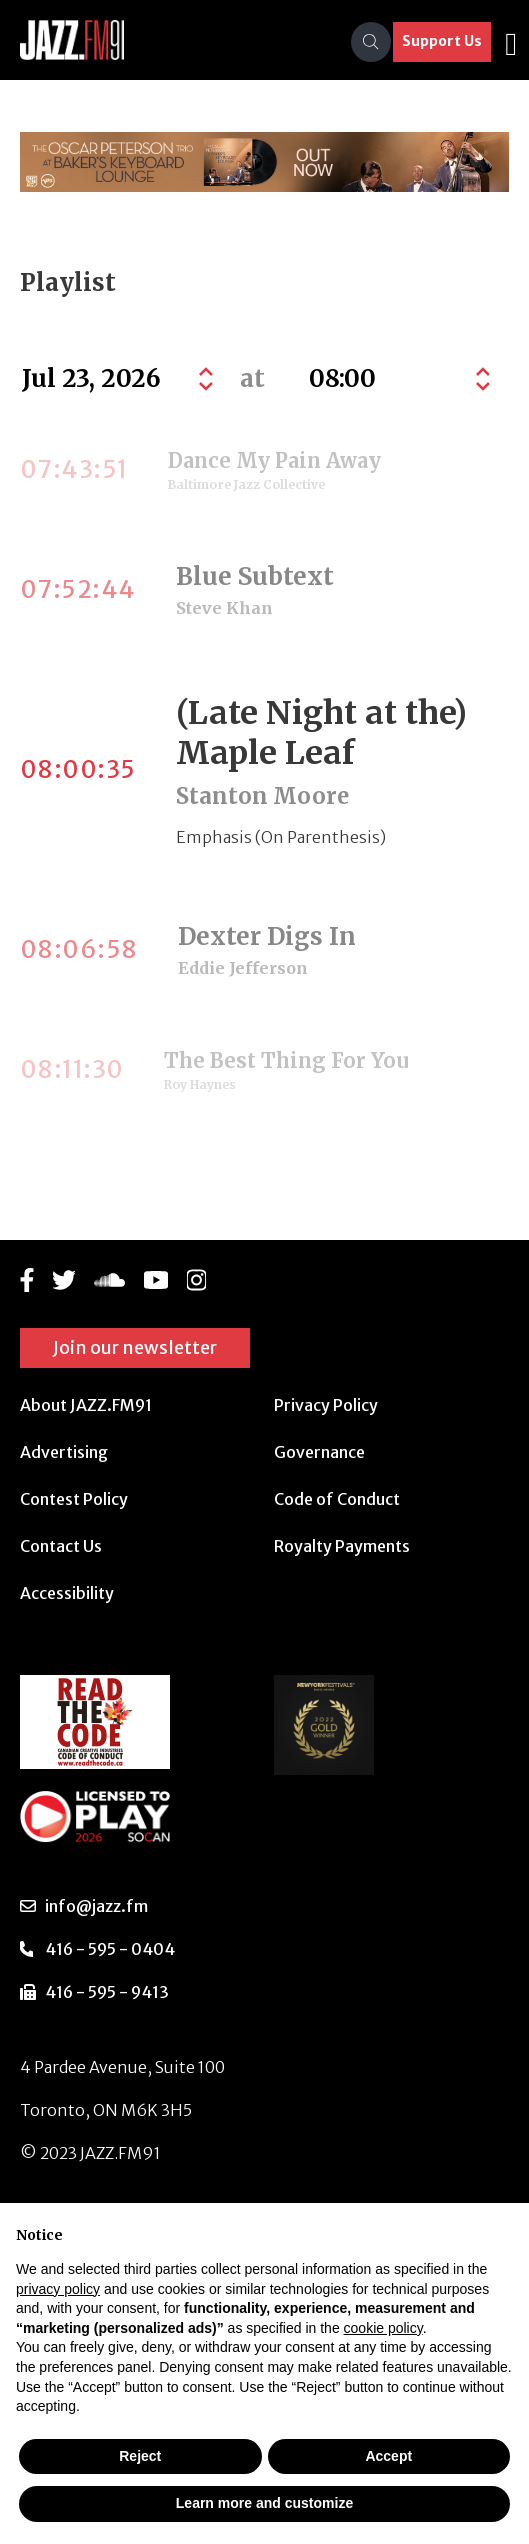 Image resolution: width=529 pixels, height=2544 pixels. What do you see at coordinates (135, 1347) in the screenshot?
I see `Join our newsletter` at bounding box center [135, 1347].